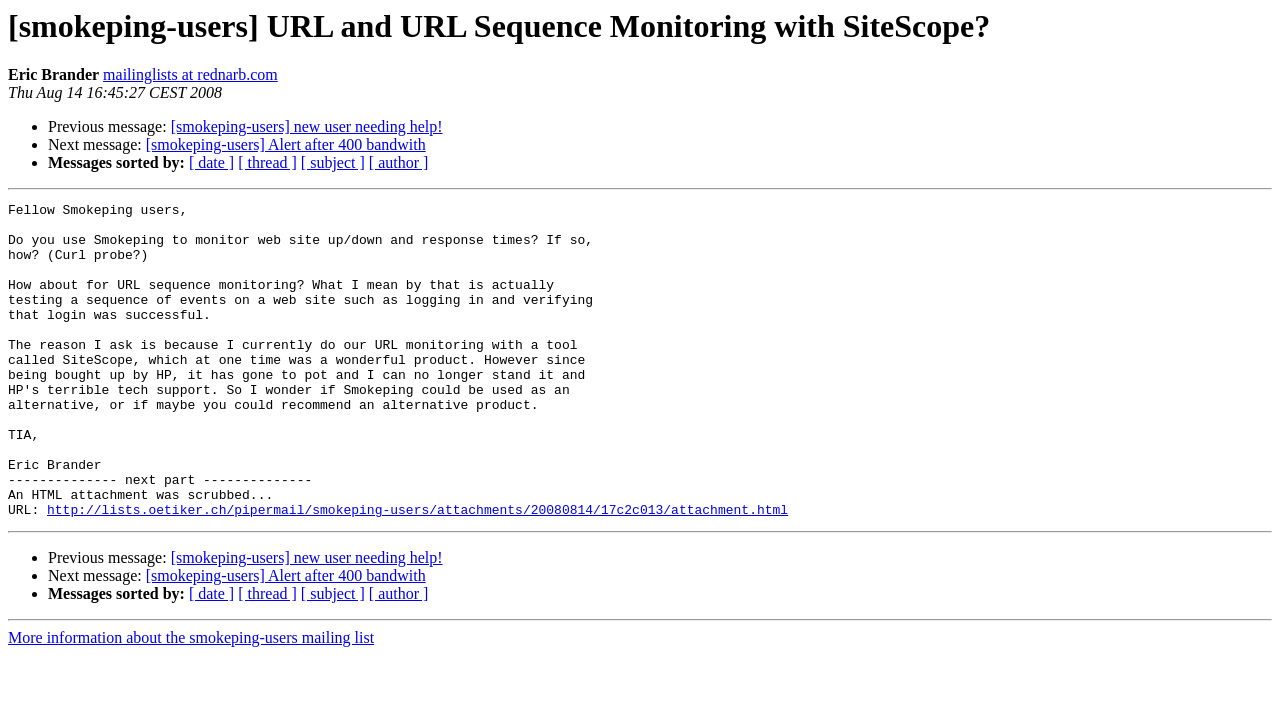 This screenshot has height=720, width=1280. Describe the element at coordinates (191, 700) in the screenshot. I see `More information about the smokeping-users mailing list` at that location.